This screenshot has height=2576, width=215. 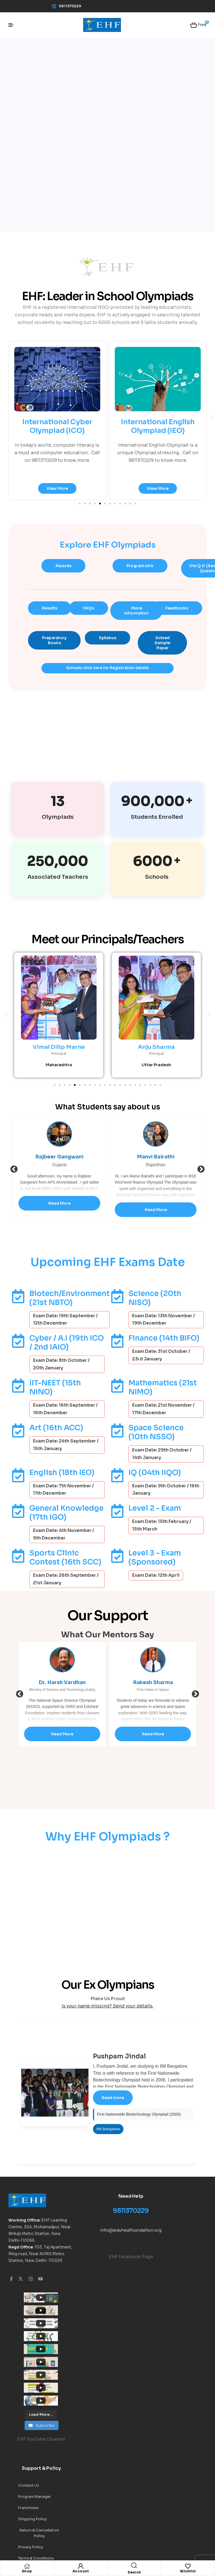 I want to click on Franchisee, so click(x=28, y=2430).